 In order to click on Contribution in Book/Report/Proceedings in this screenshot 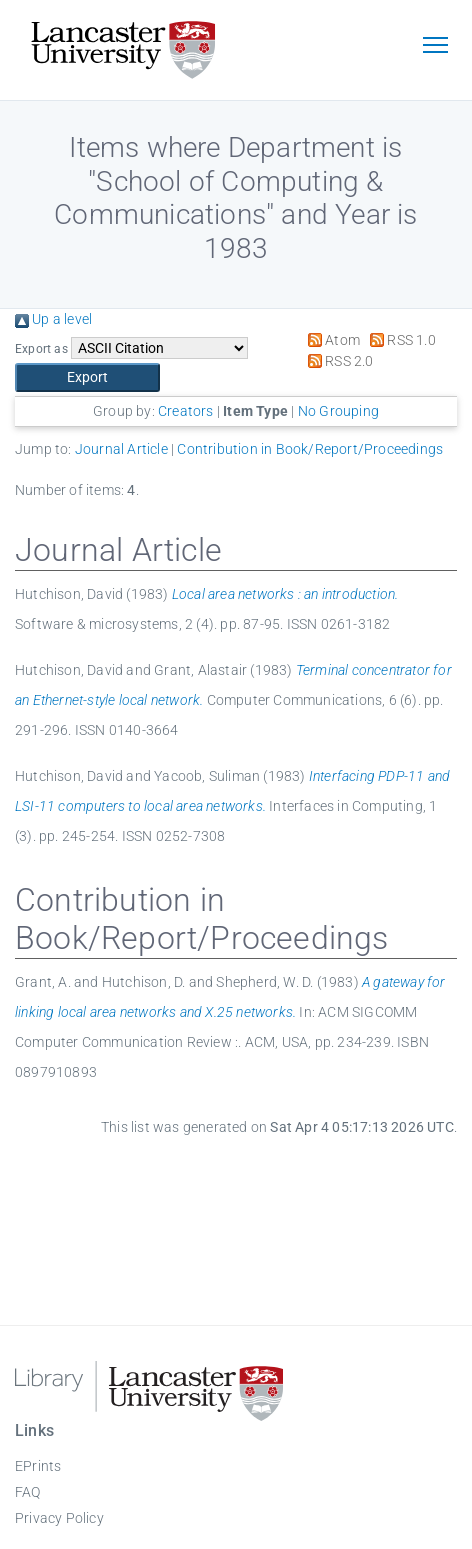, I will do `click(310, 449)`.